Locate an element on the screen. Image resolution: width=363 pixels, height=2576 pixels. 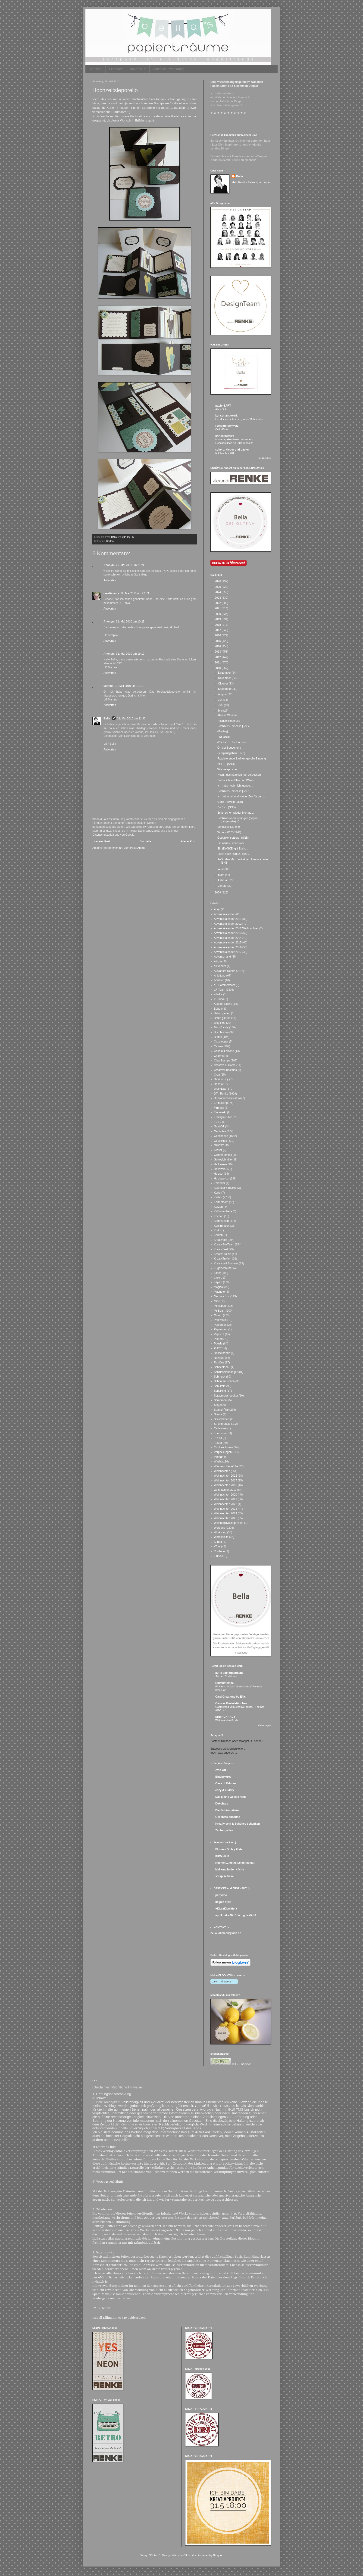
Februar is located at coordinates (223, 880).